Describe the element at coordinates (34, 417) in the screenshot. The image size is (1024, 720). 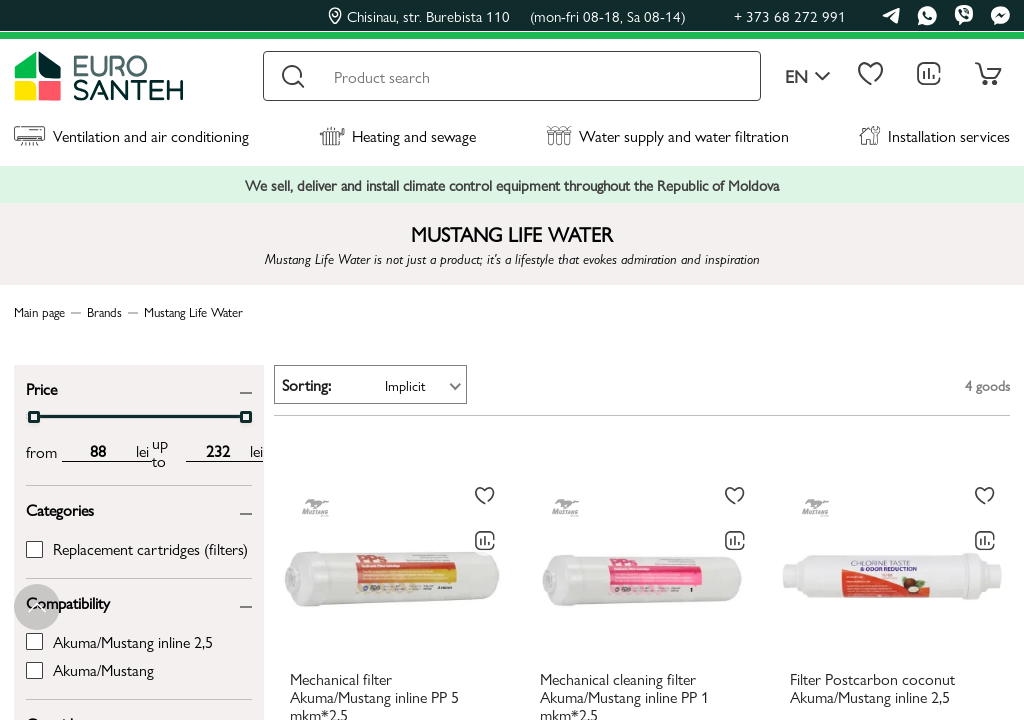
I see `[slider]` at that location.